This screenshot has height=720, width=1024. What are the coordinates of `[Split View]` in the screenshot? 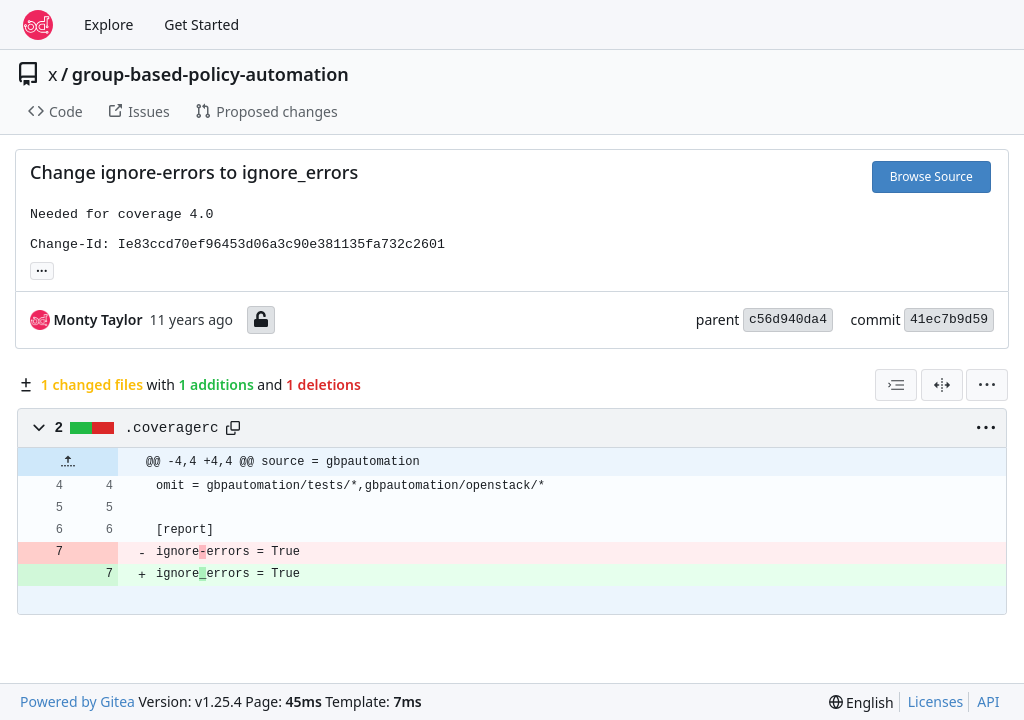 It's located at (942, 385).